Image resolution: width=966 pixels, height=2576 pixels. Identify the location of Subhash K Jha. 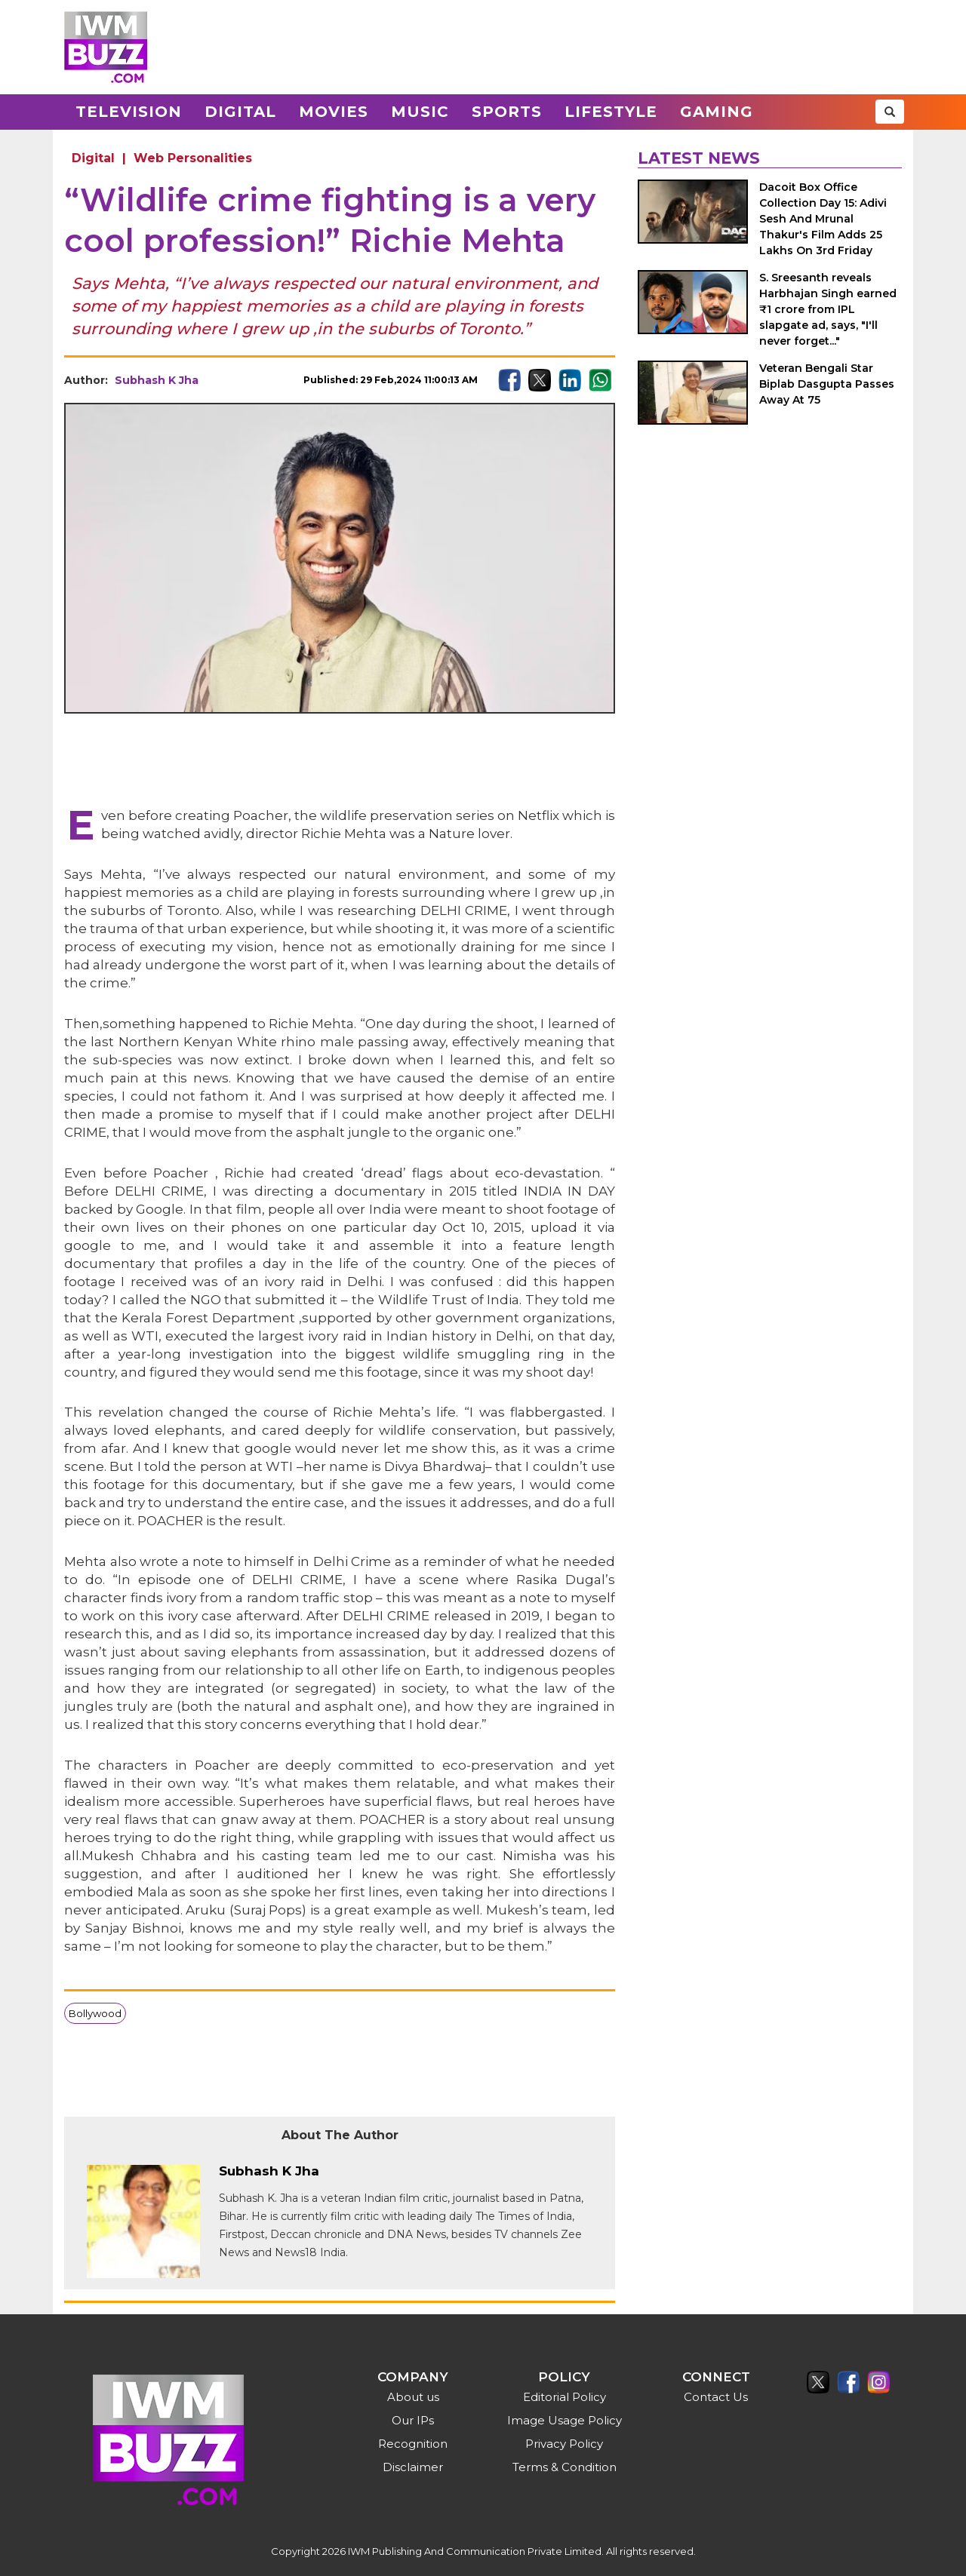
(156, 380).